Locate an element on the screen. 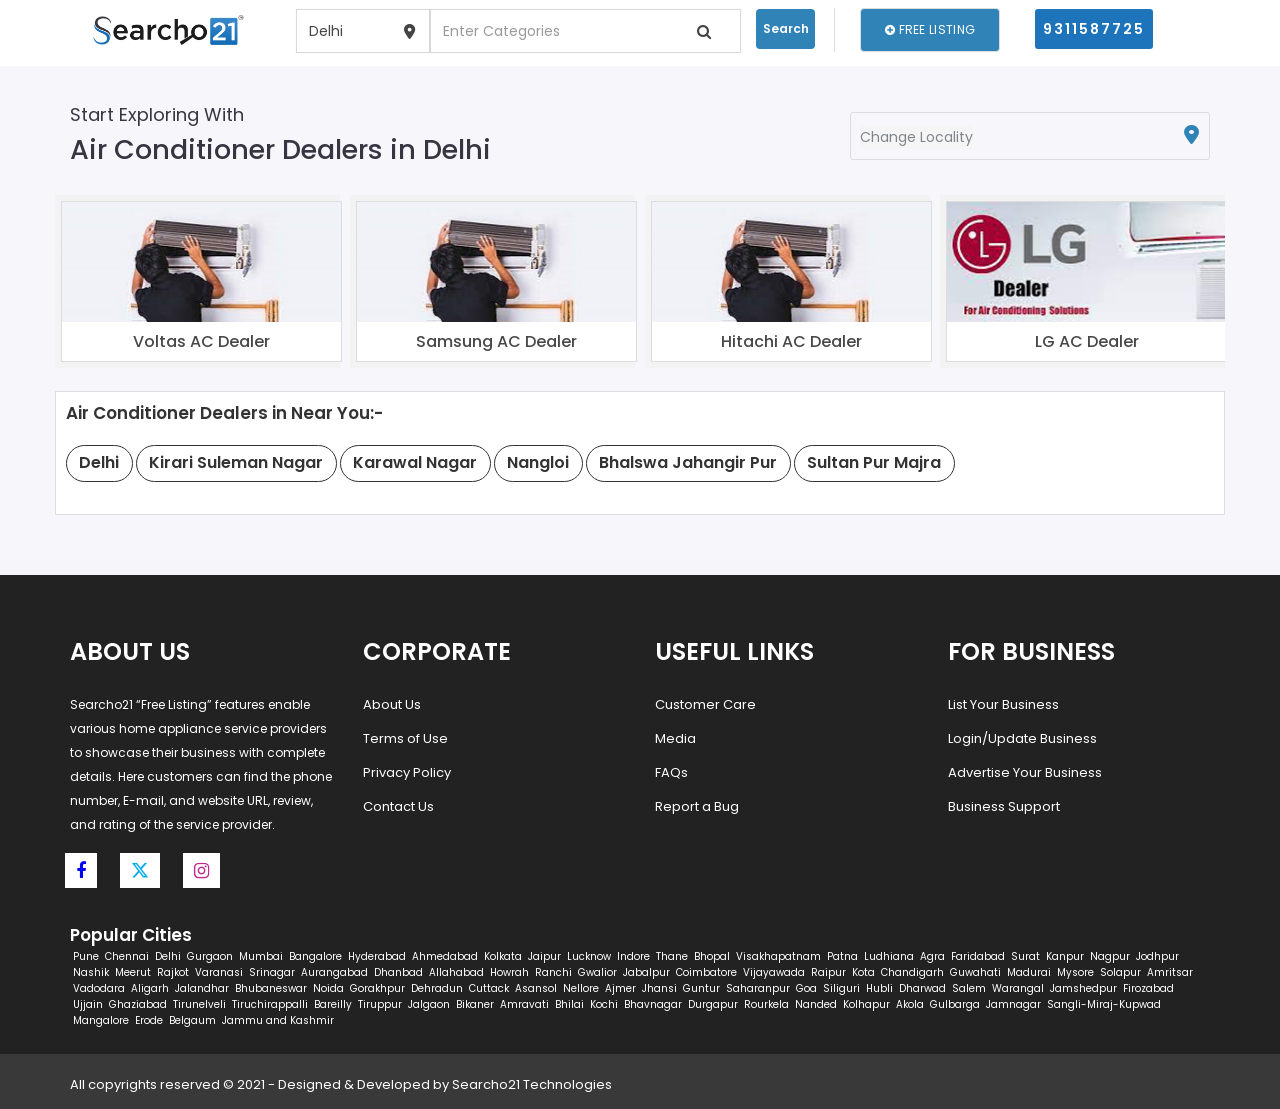 The image size is (1280, 1109). Belgaum is located at coordinates (192, 1020).